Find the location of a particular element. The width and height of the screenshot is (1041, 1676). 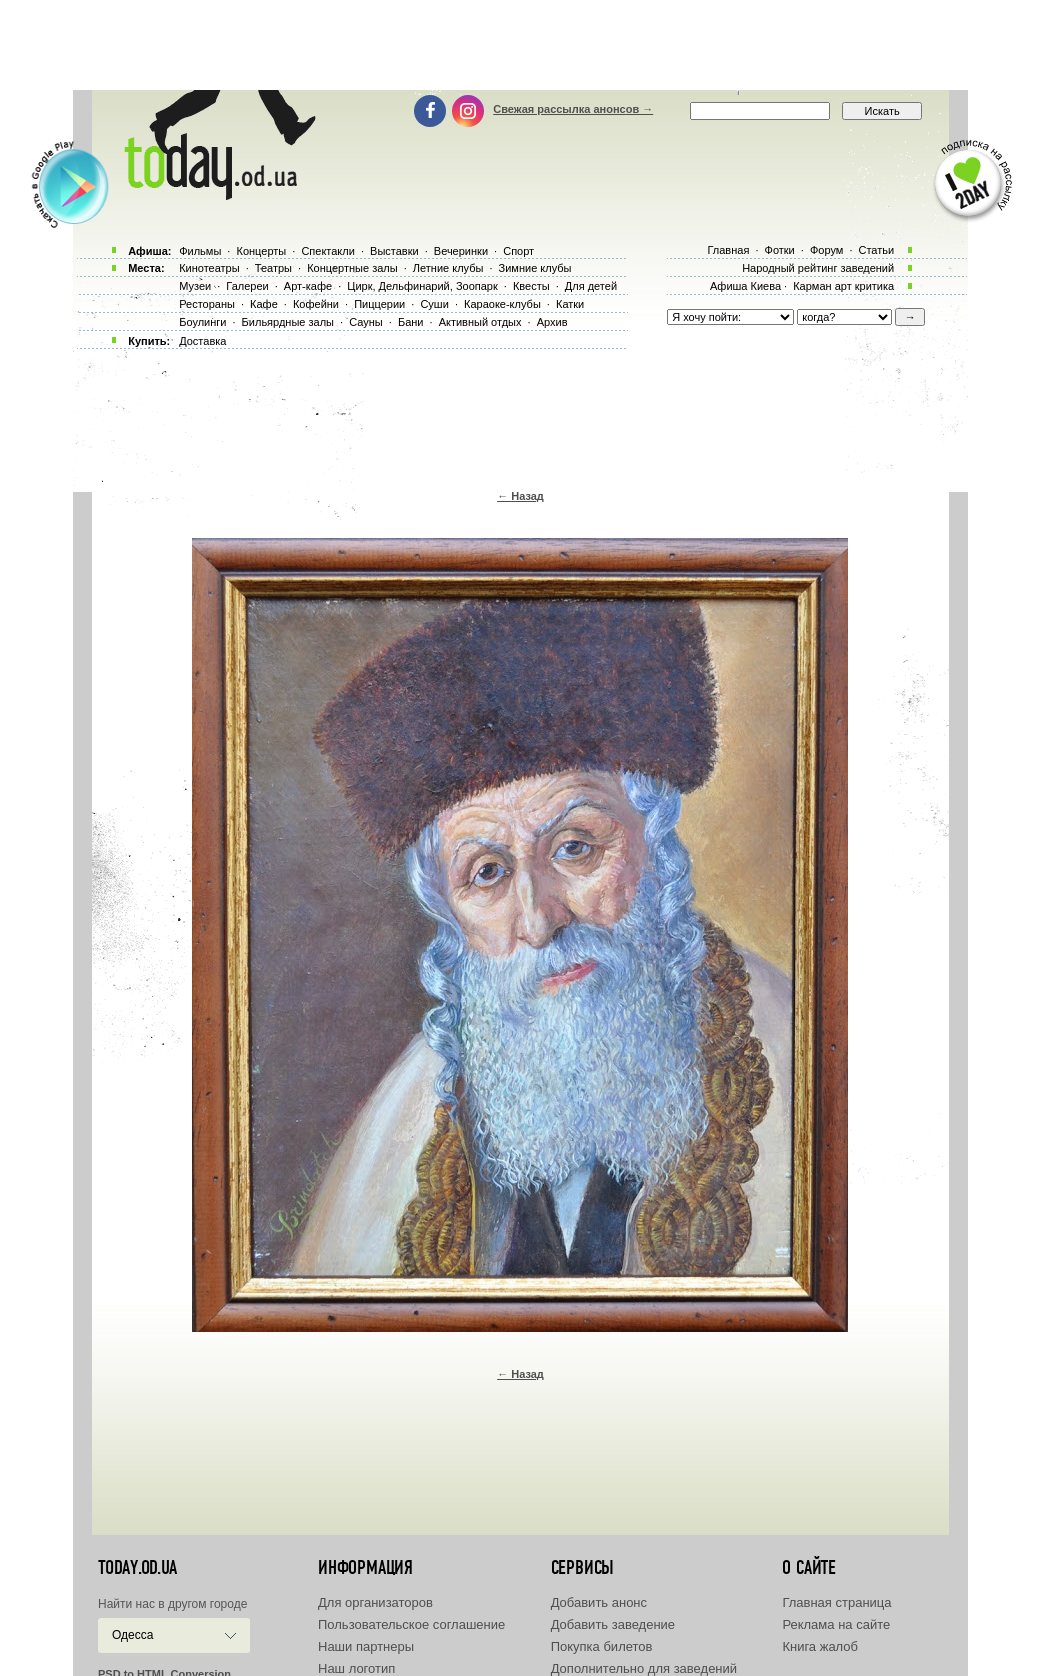

Карман арт критика is located at coordinates (843, 286).